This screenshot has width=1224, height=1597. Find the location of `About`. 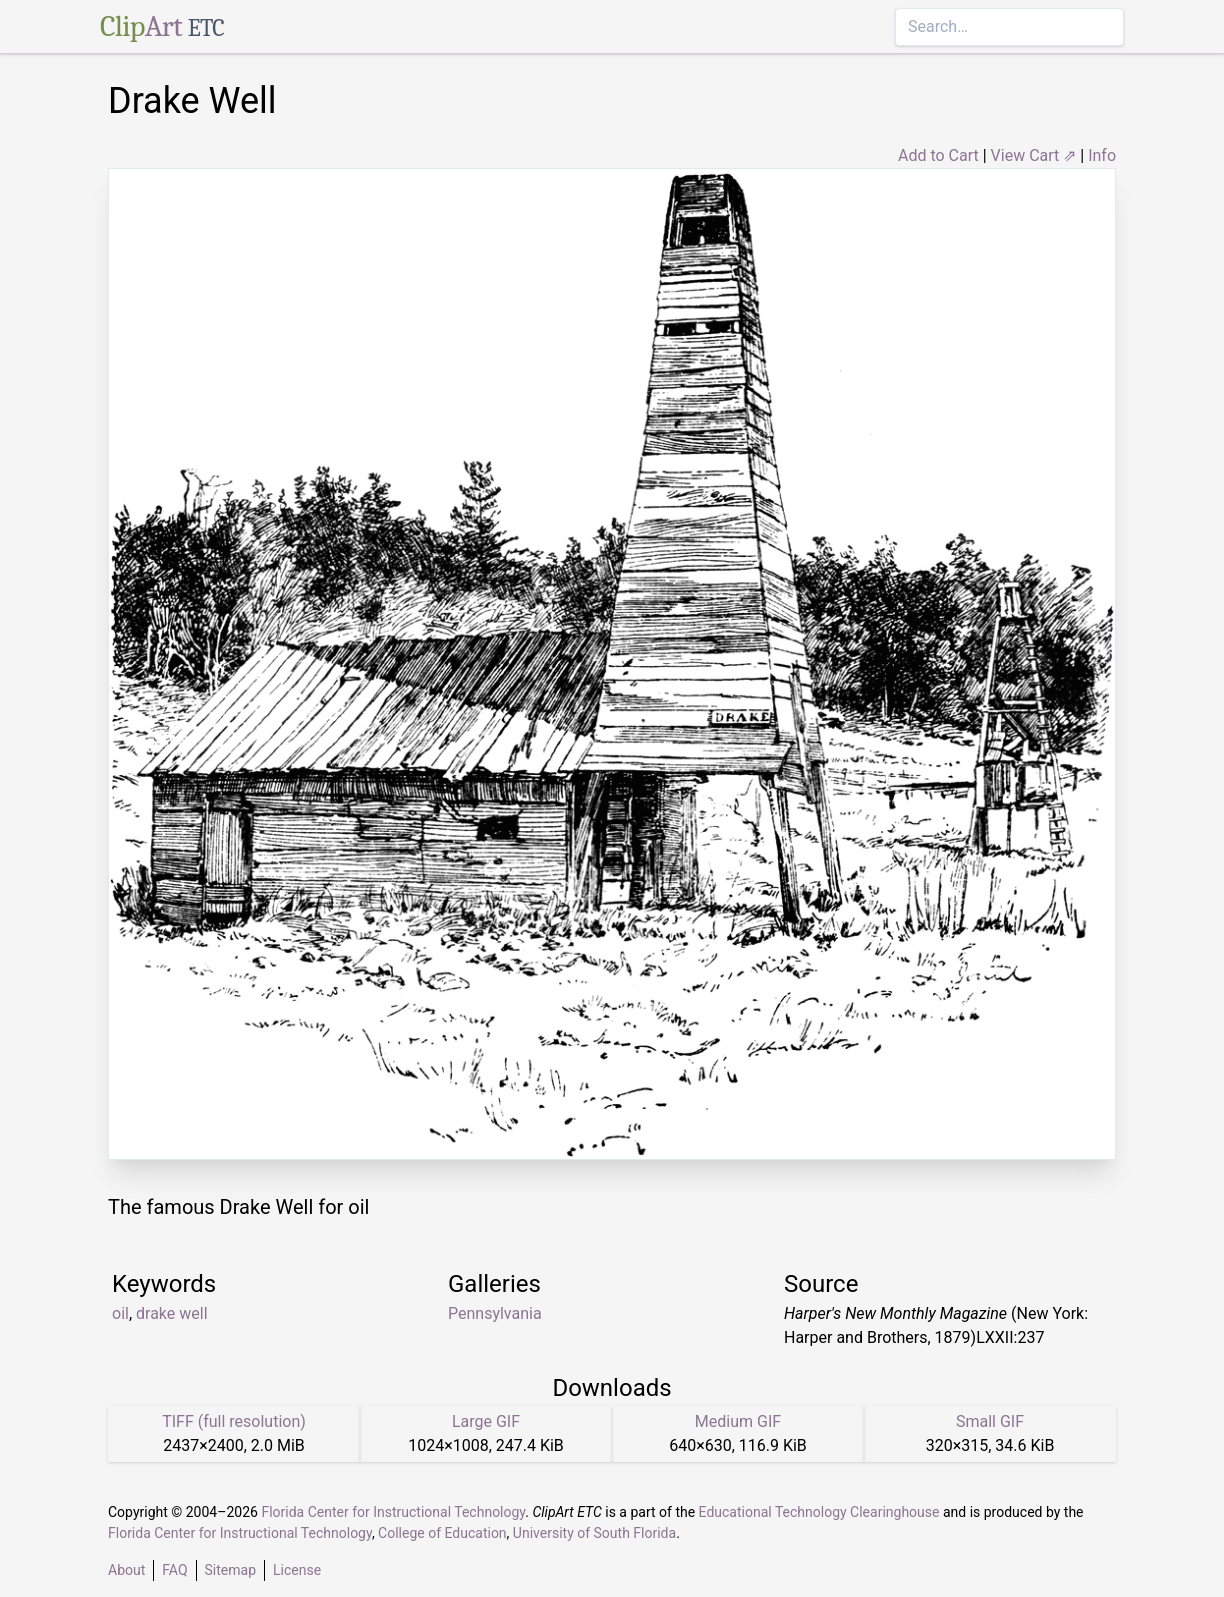

About is located at coordinates (126, 1570).